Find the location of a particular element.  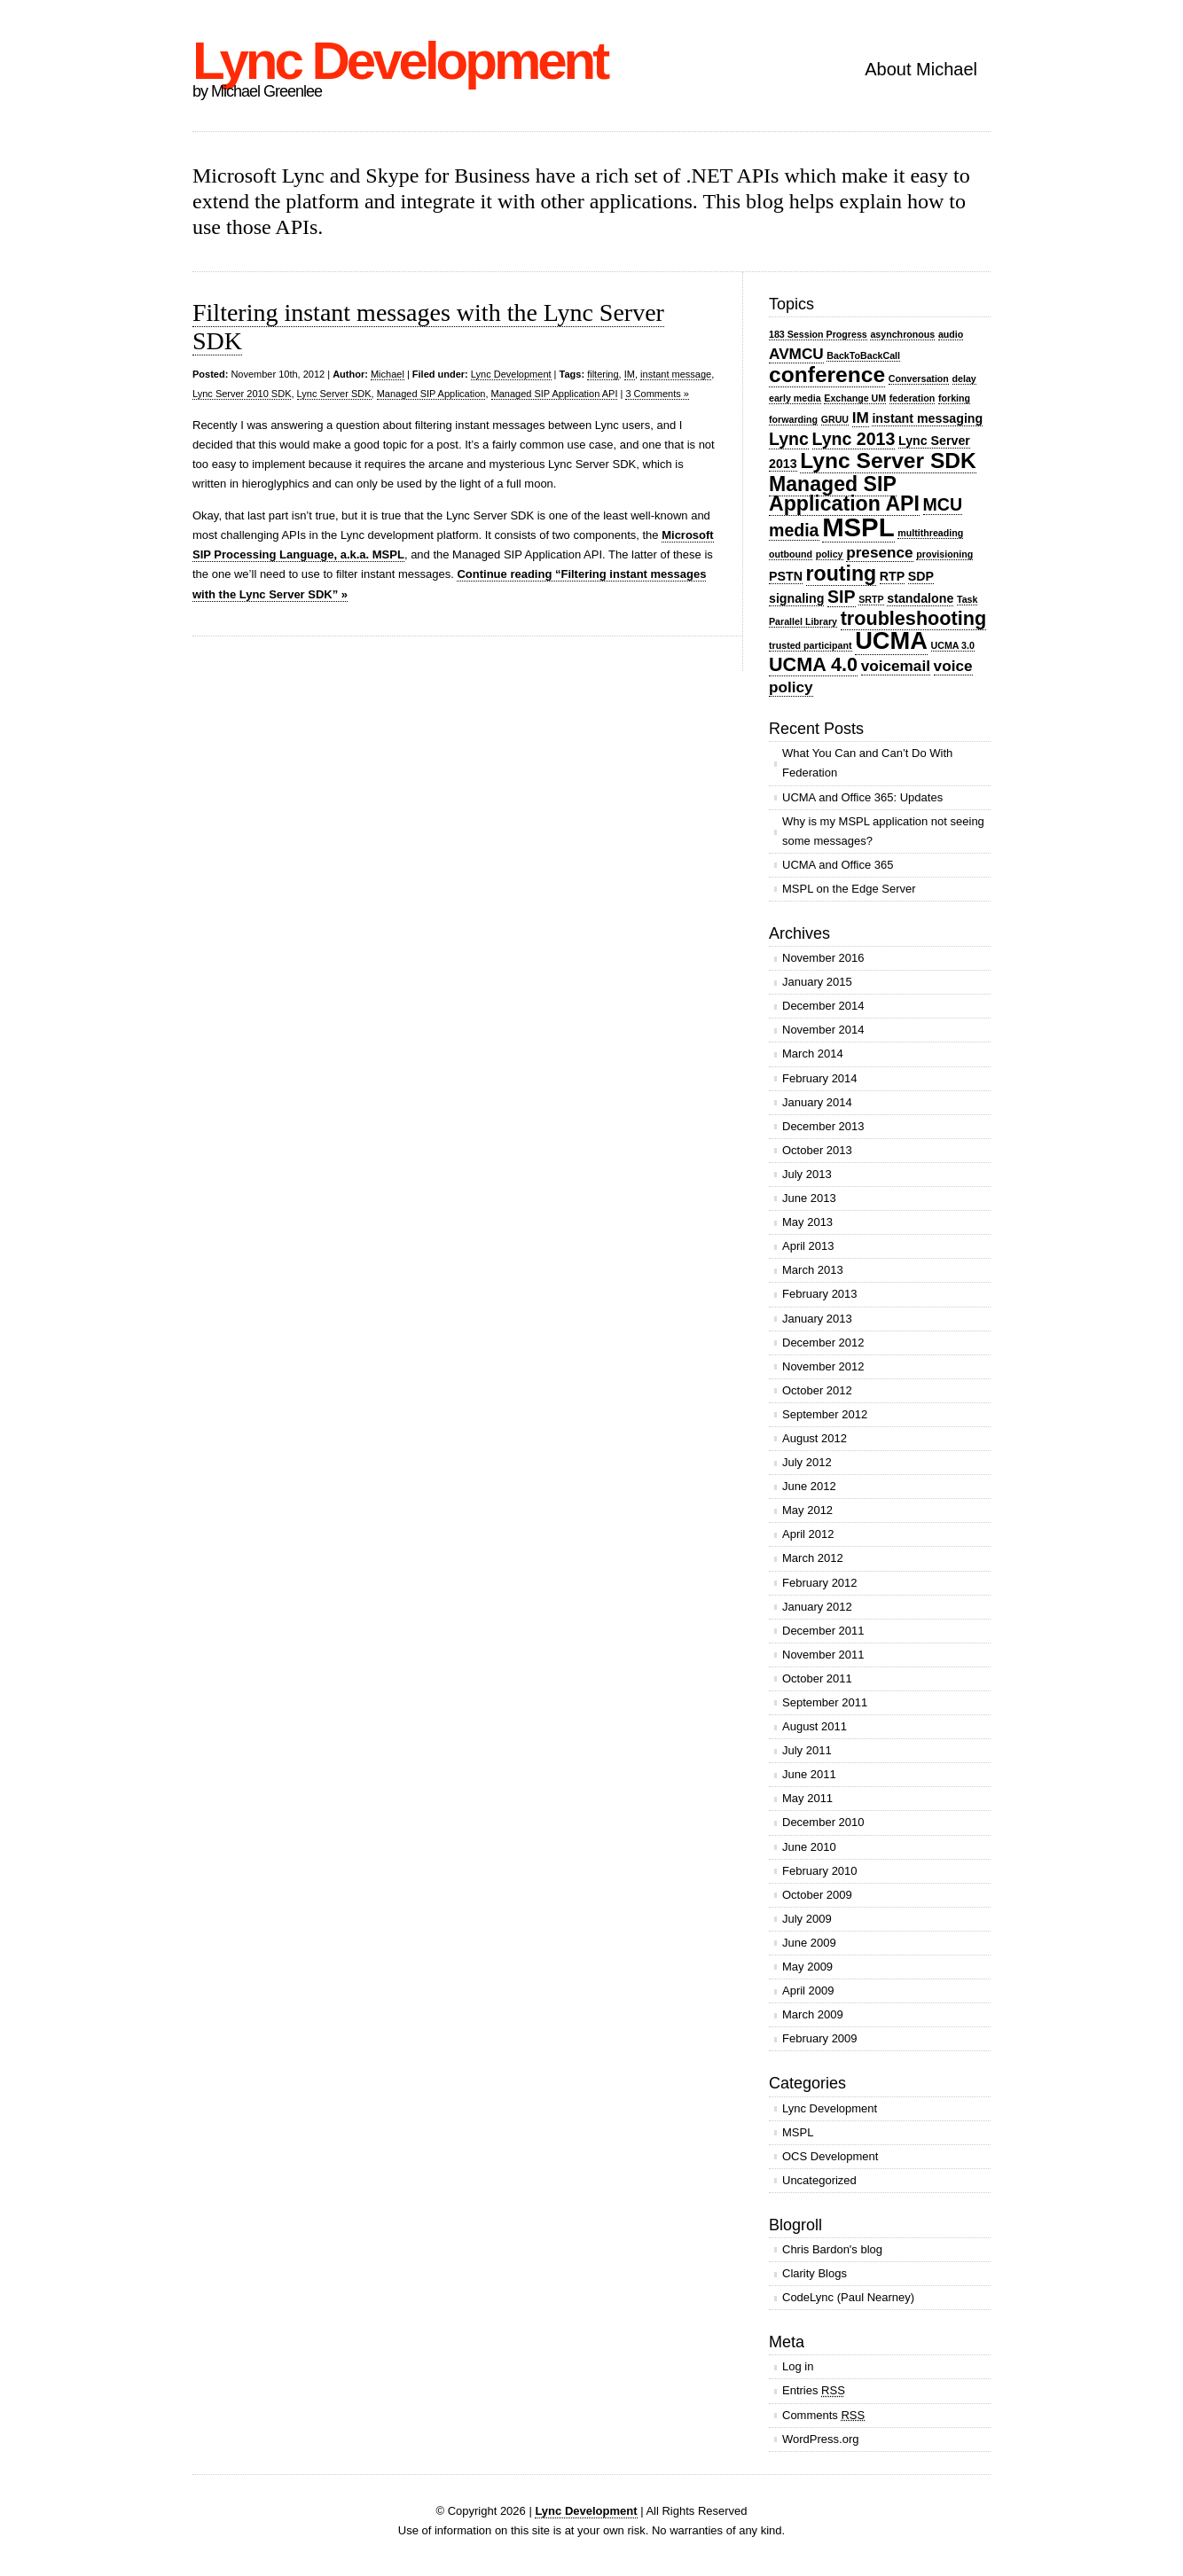

March 2012 is located at coordinates (812, 1558).